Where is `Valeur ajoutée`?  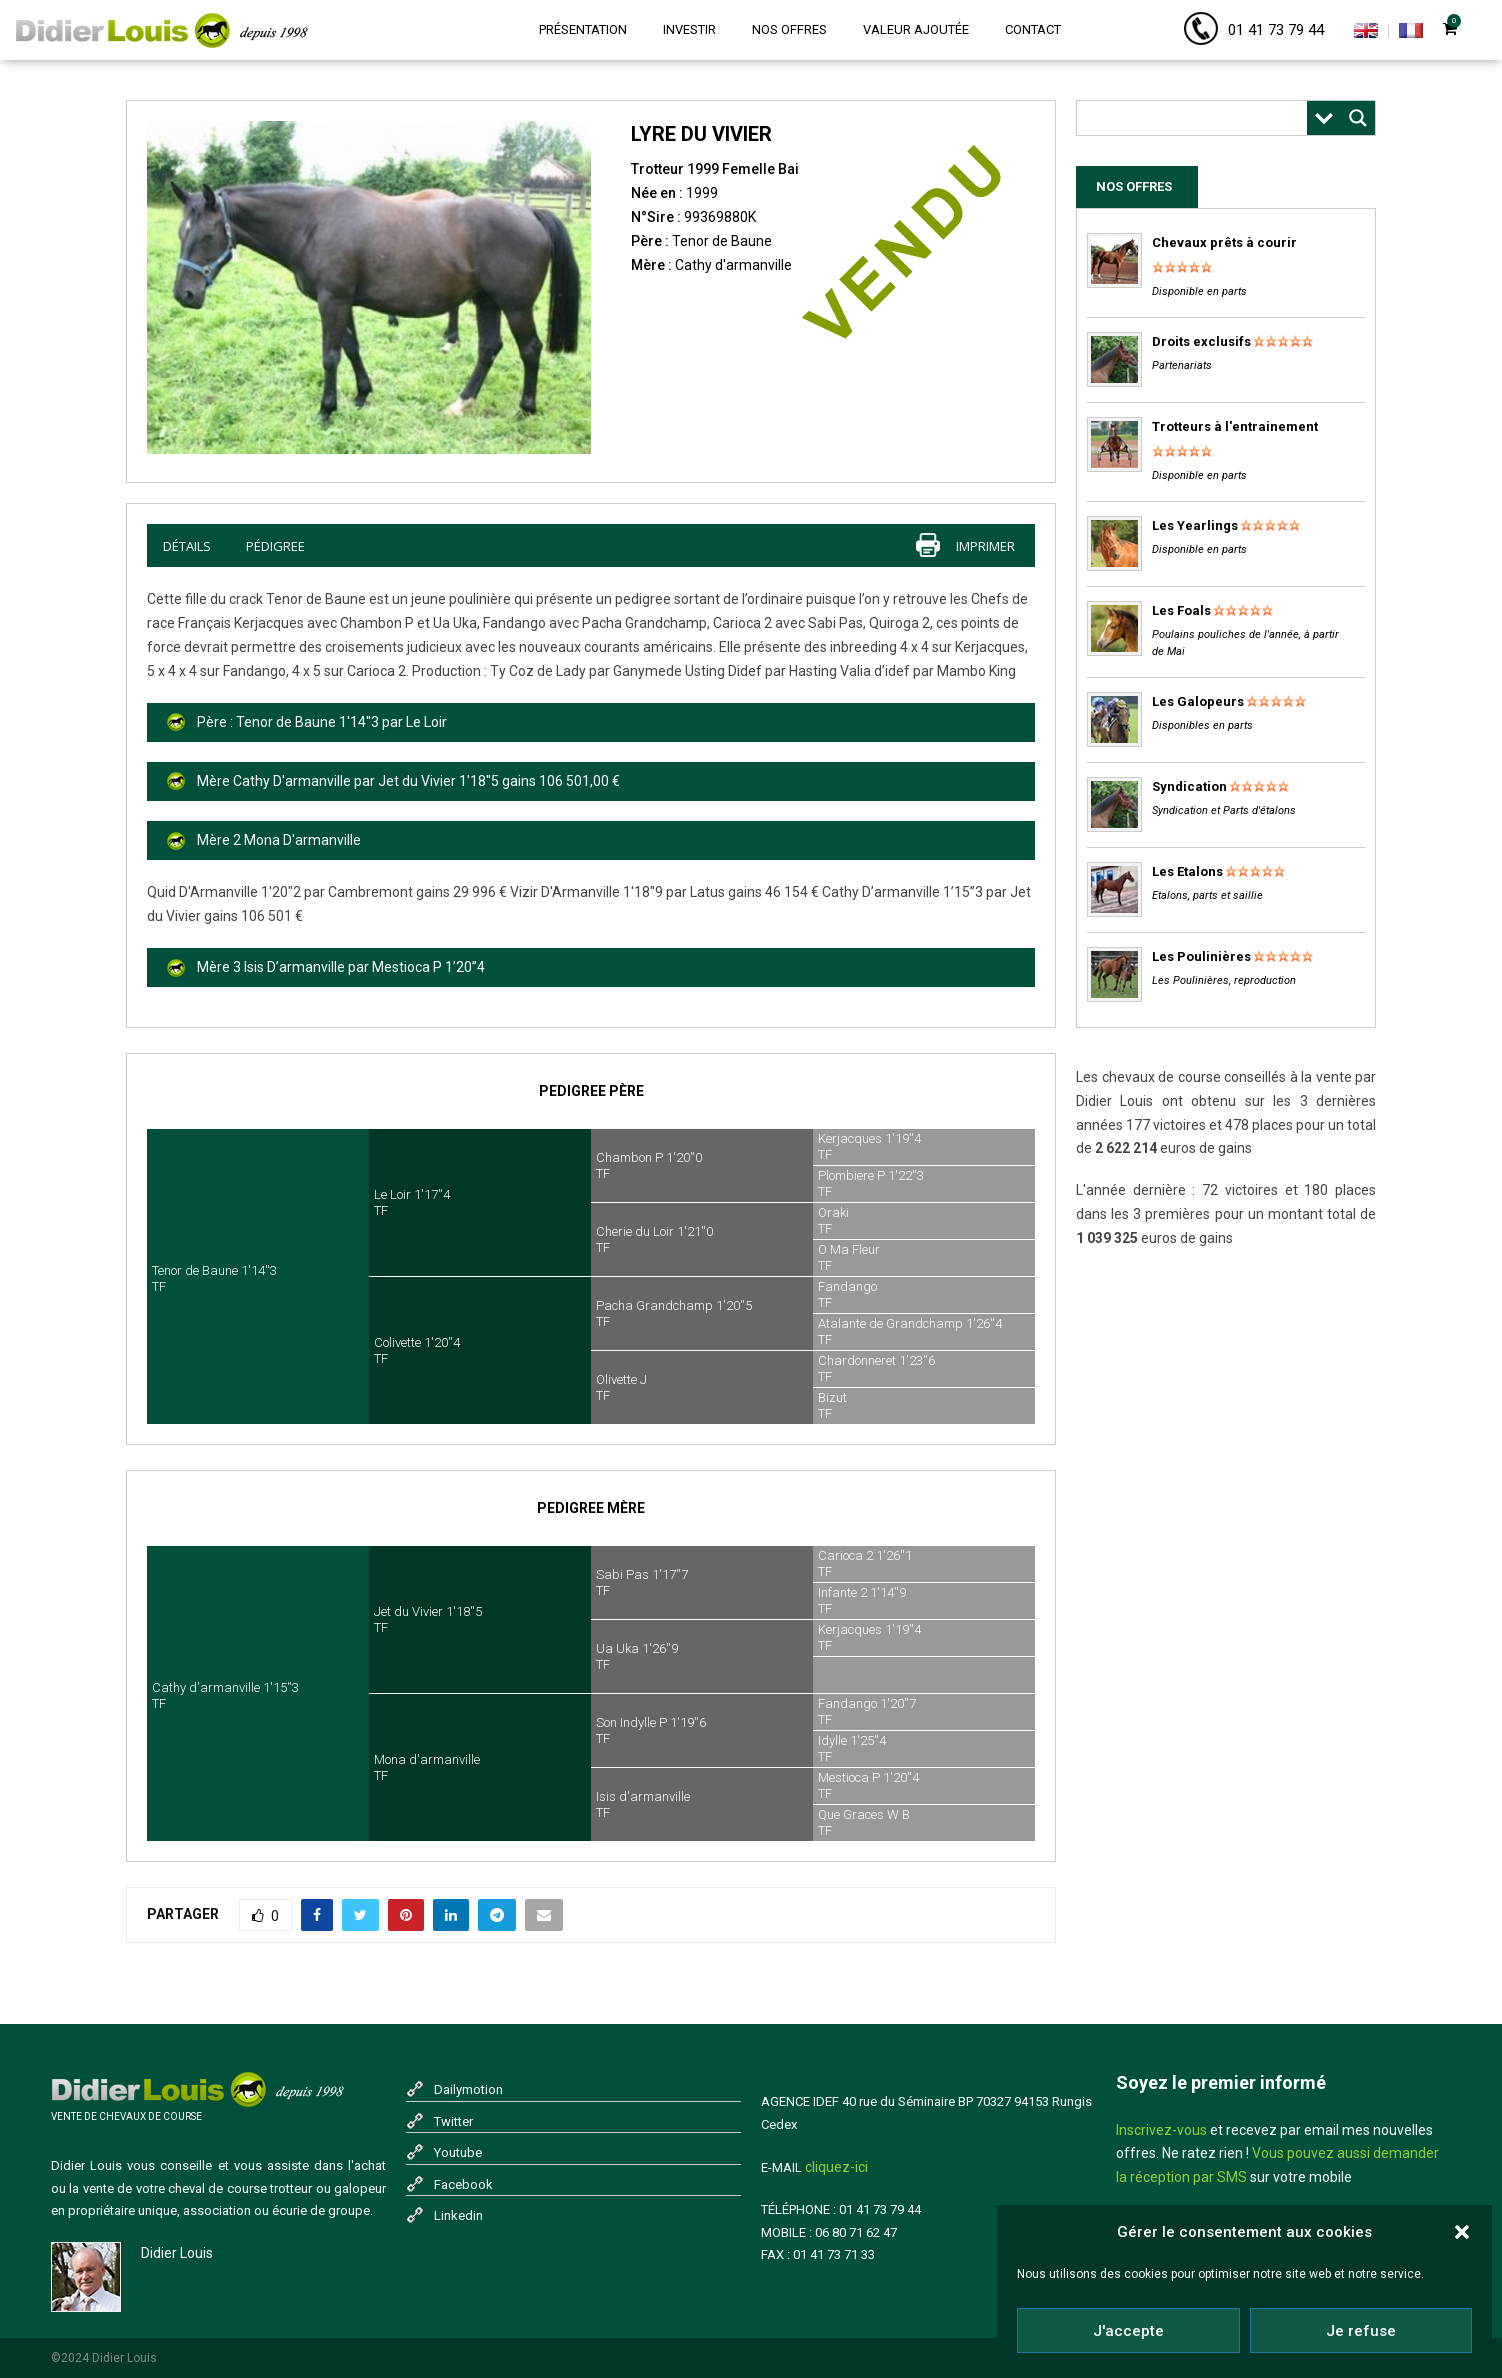
Valeur ajoutée is located at coordinates (916, 29).